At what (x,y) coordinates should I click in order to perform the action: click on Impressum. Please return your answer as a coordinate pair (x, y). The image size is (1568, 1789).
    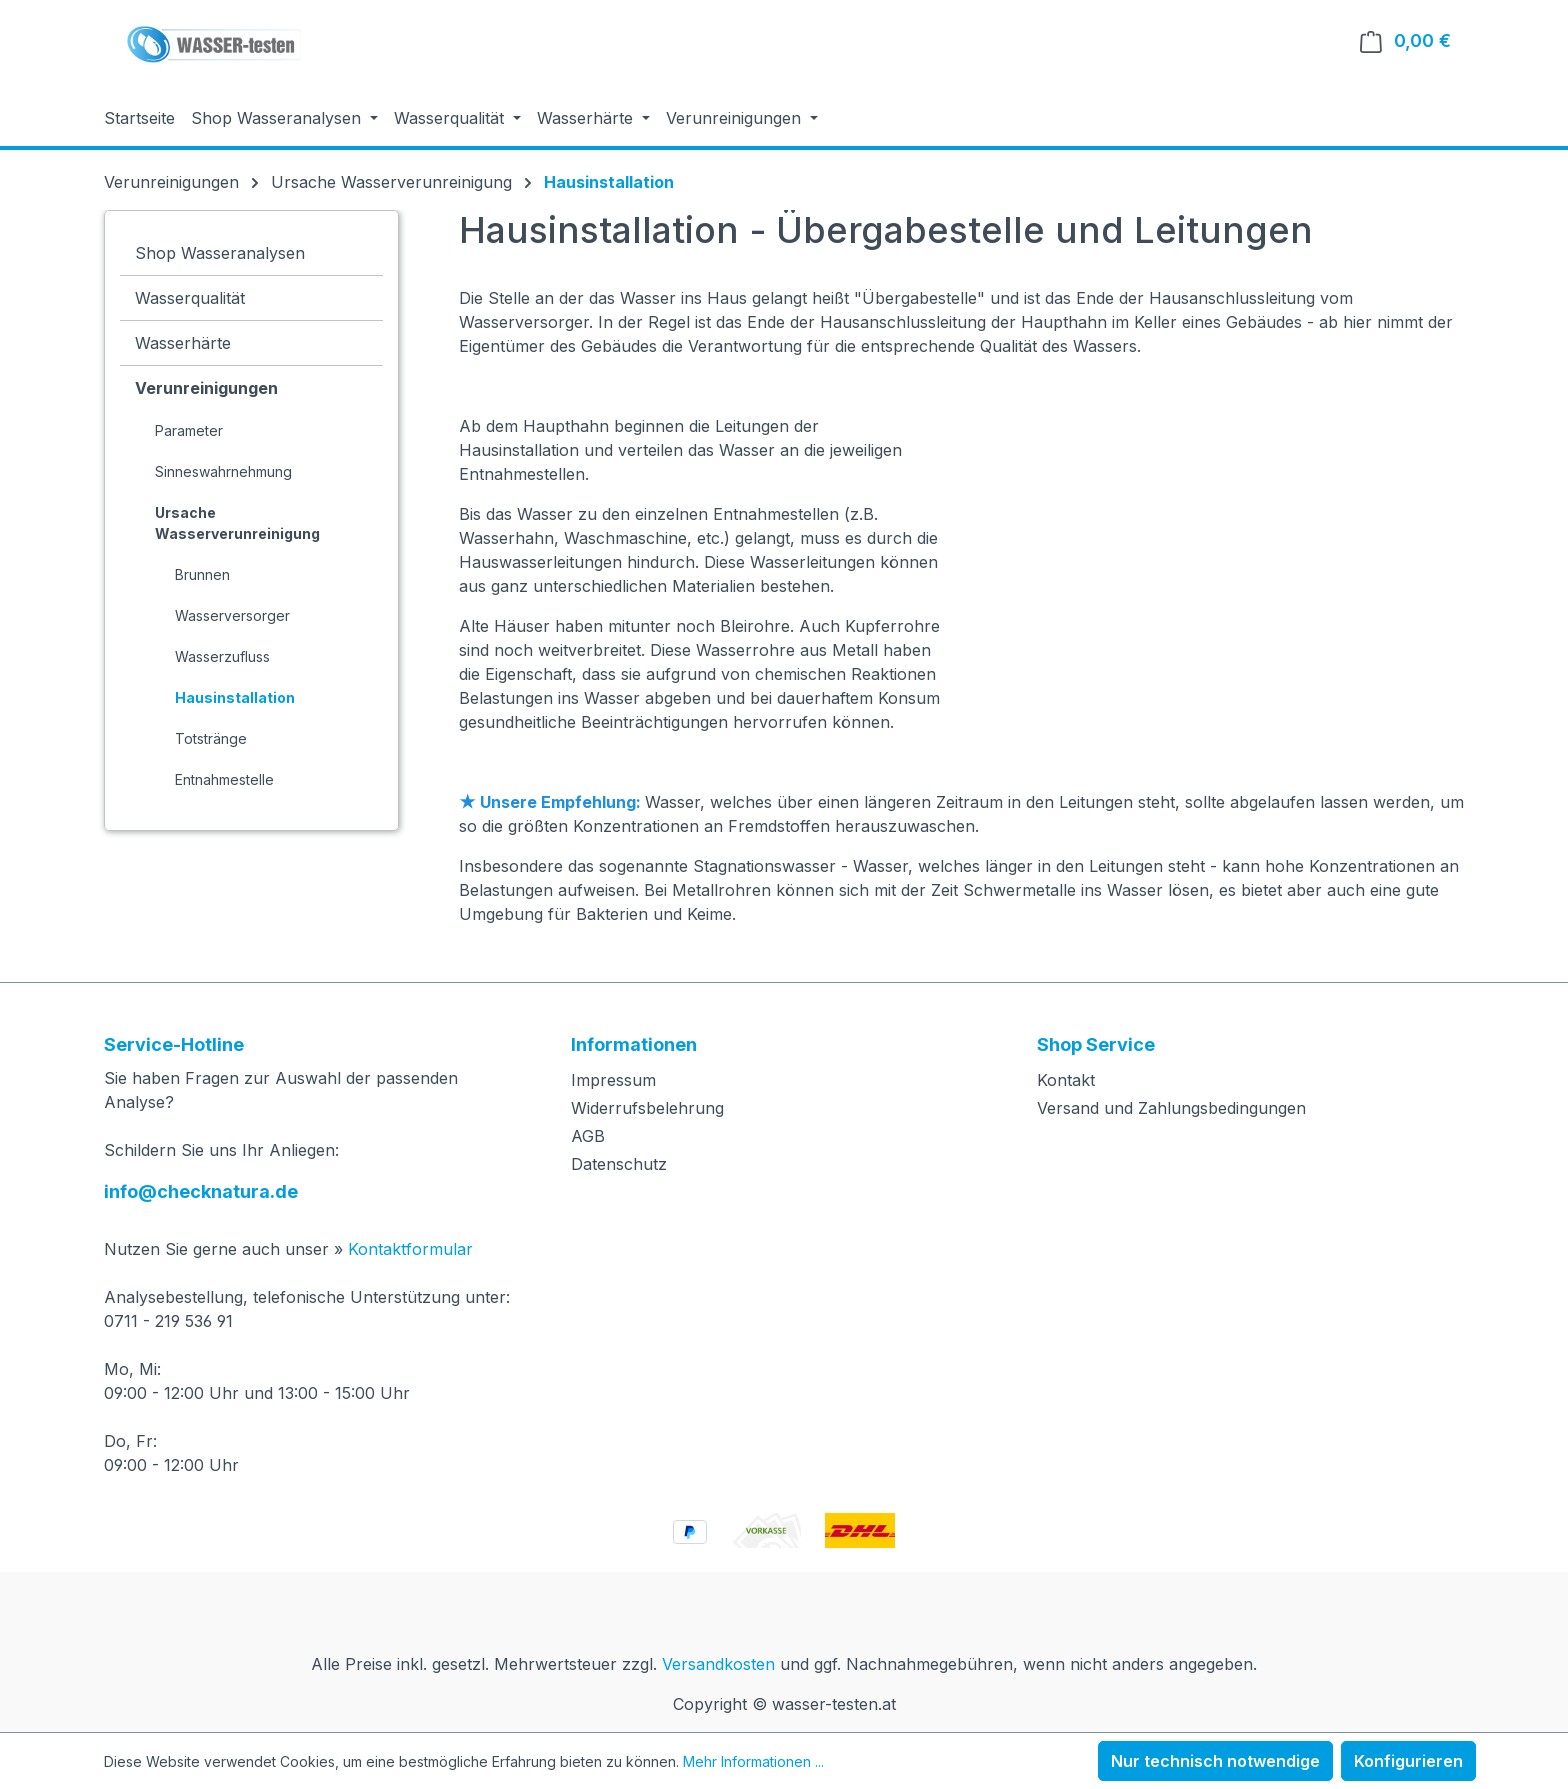
    Looking at the image, I should click on (613, 1080).